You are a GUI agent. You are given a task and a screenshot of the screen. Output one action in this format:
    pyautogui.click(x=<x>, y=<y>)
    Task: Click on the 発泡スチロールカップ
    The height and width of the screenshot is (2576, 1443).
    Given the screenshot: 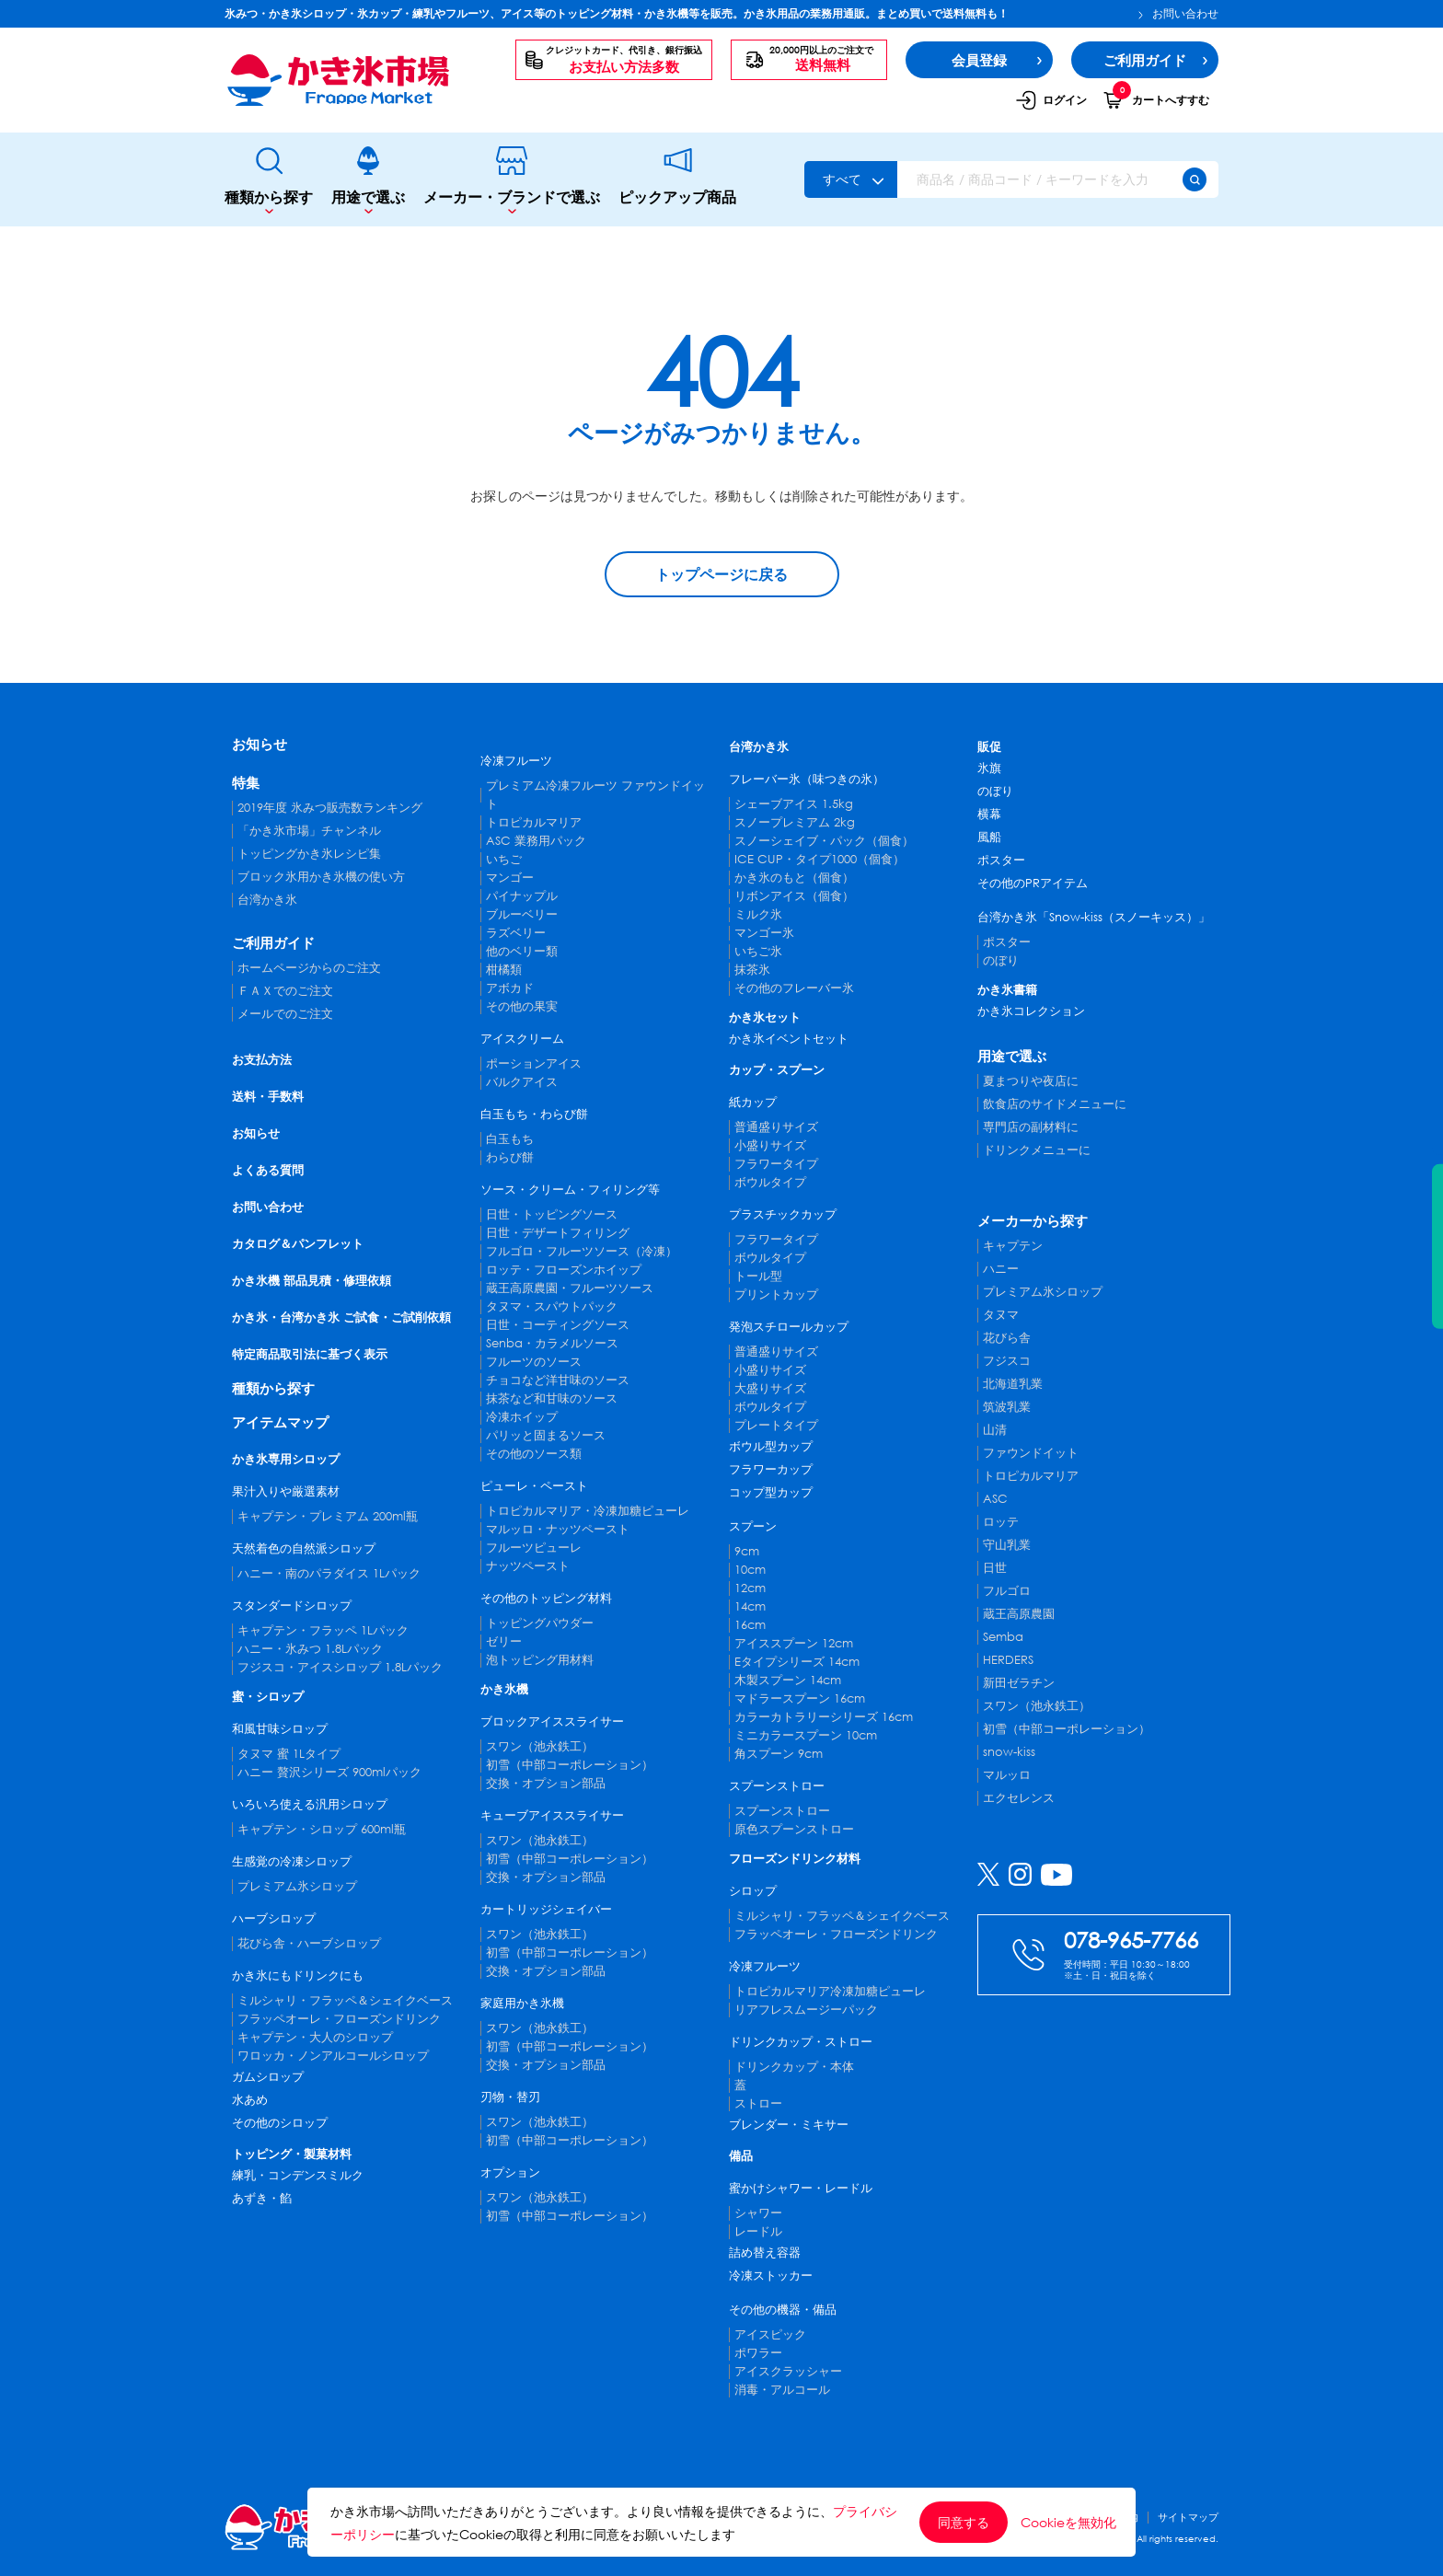 What is the action you would take?
    pyautogui.click(x=788, y=1326)
    